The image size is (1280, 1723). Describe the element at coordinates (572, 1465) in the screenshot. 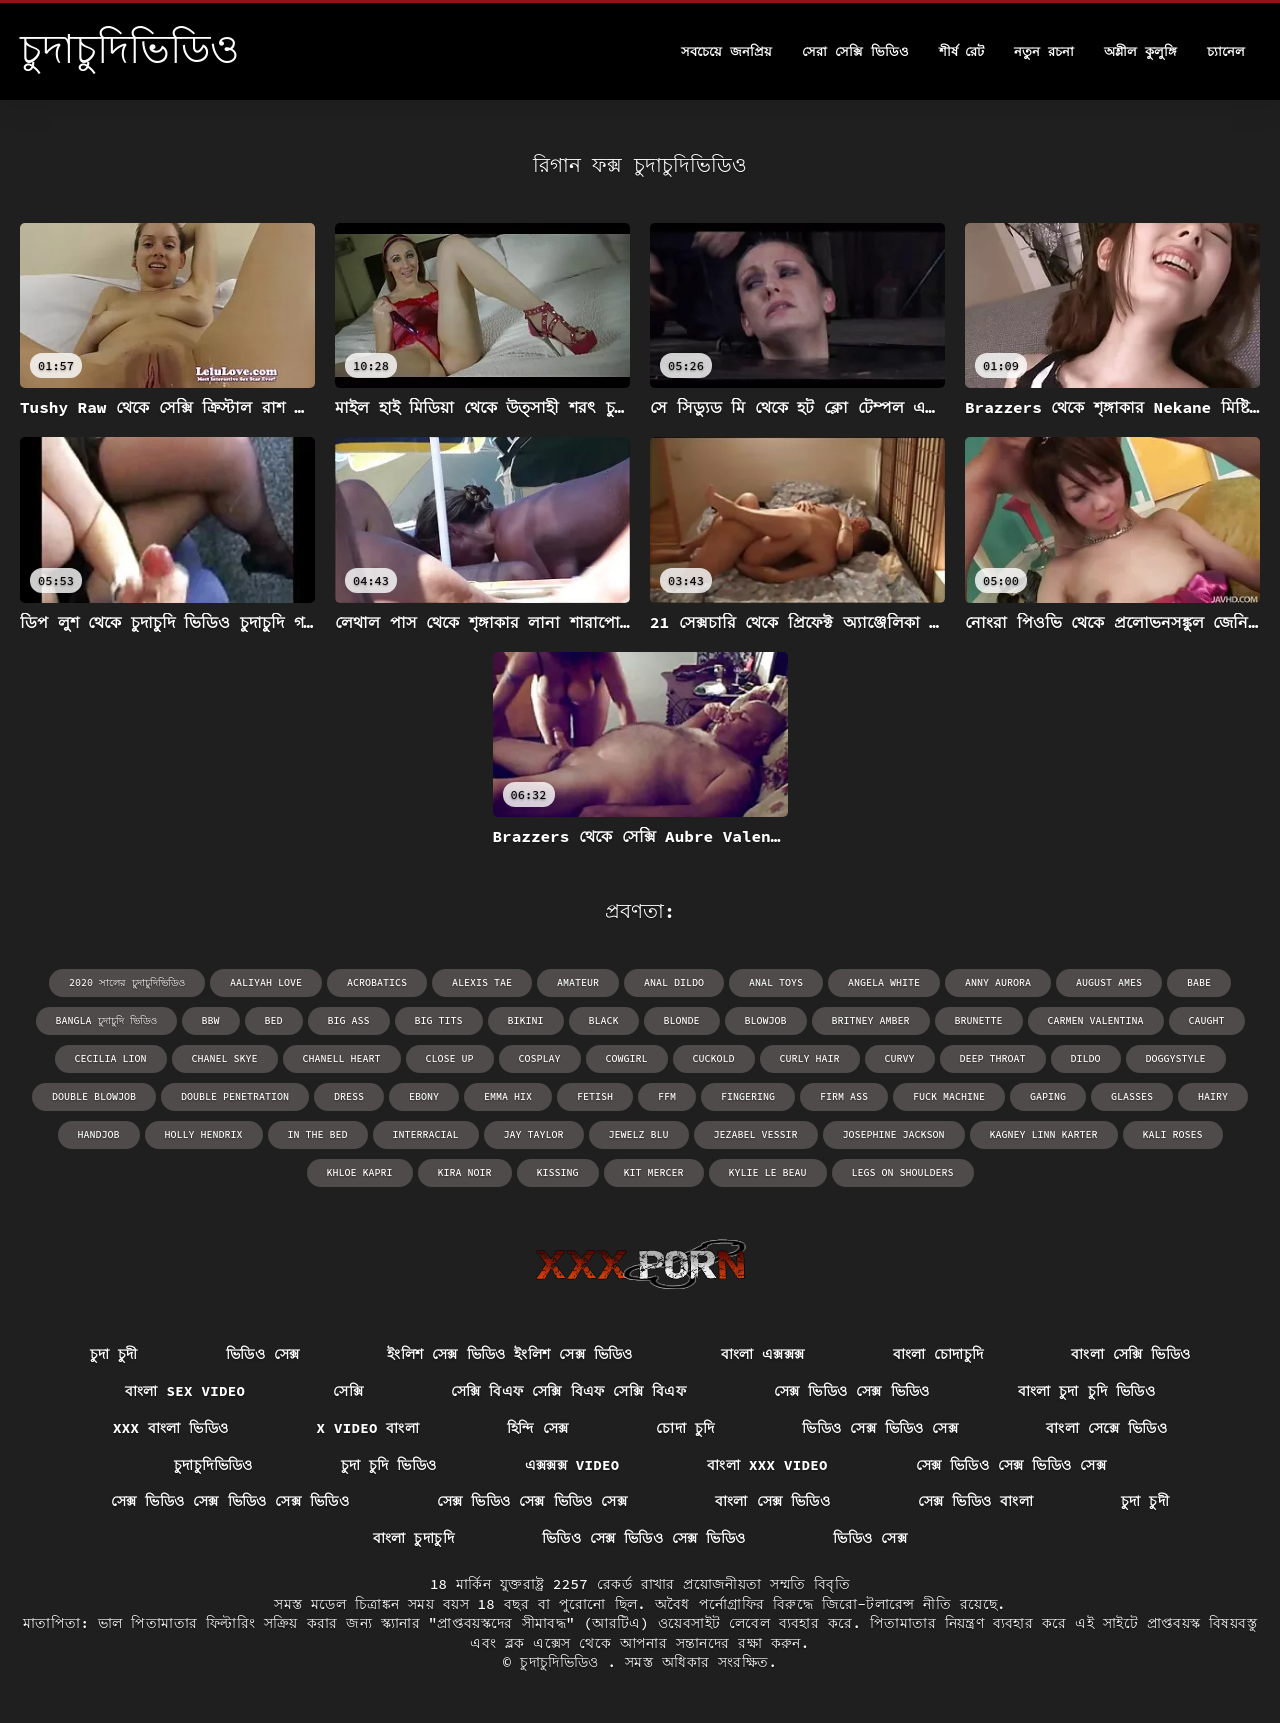

I see `এক্সক্সক্স video` at that location.